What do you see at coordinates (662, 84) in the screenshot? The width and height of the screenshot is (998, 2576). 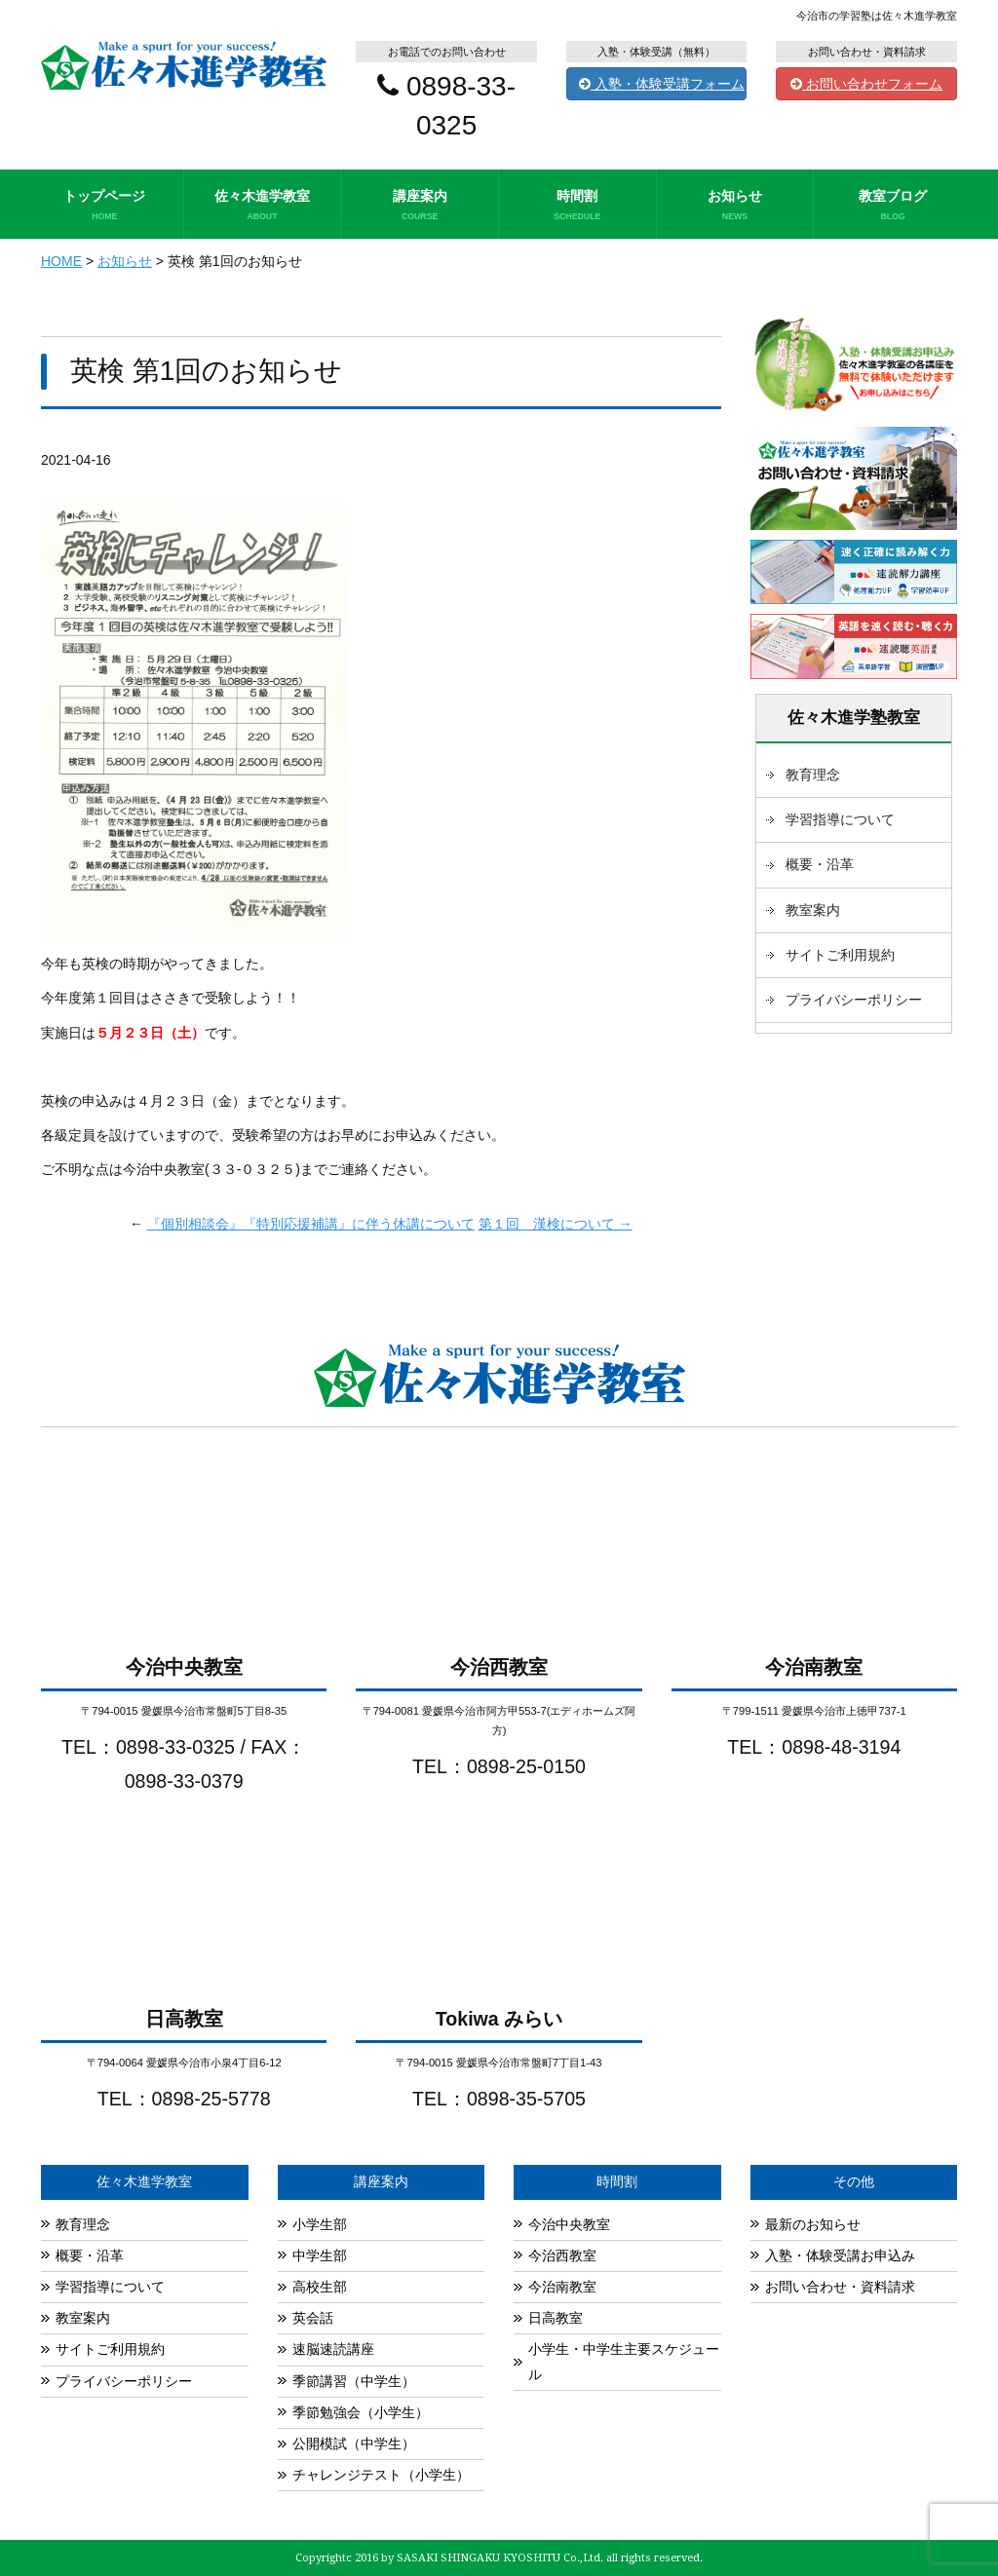 I see `入塾・体験受講フォーム` at bounding box center [662, 84].